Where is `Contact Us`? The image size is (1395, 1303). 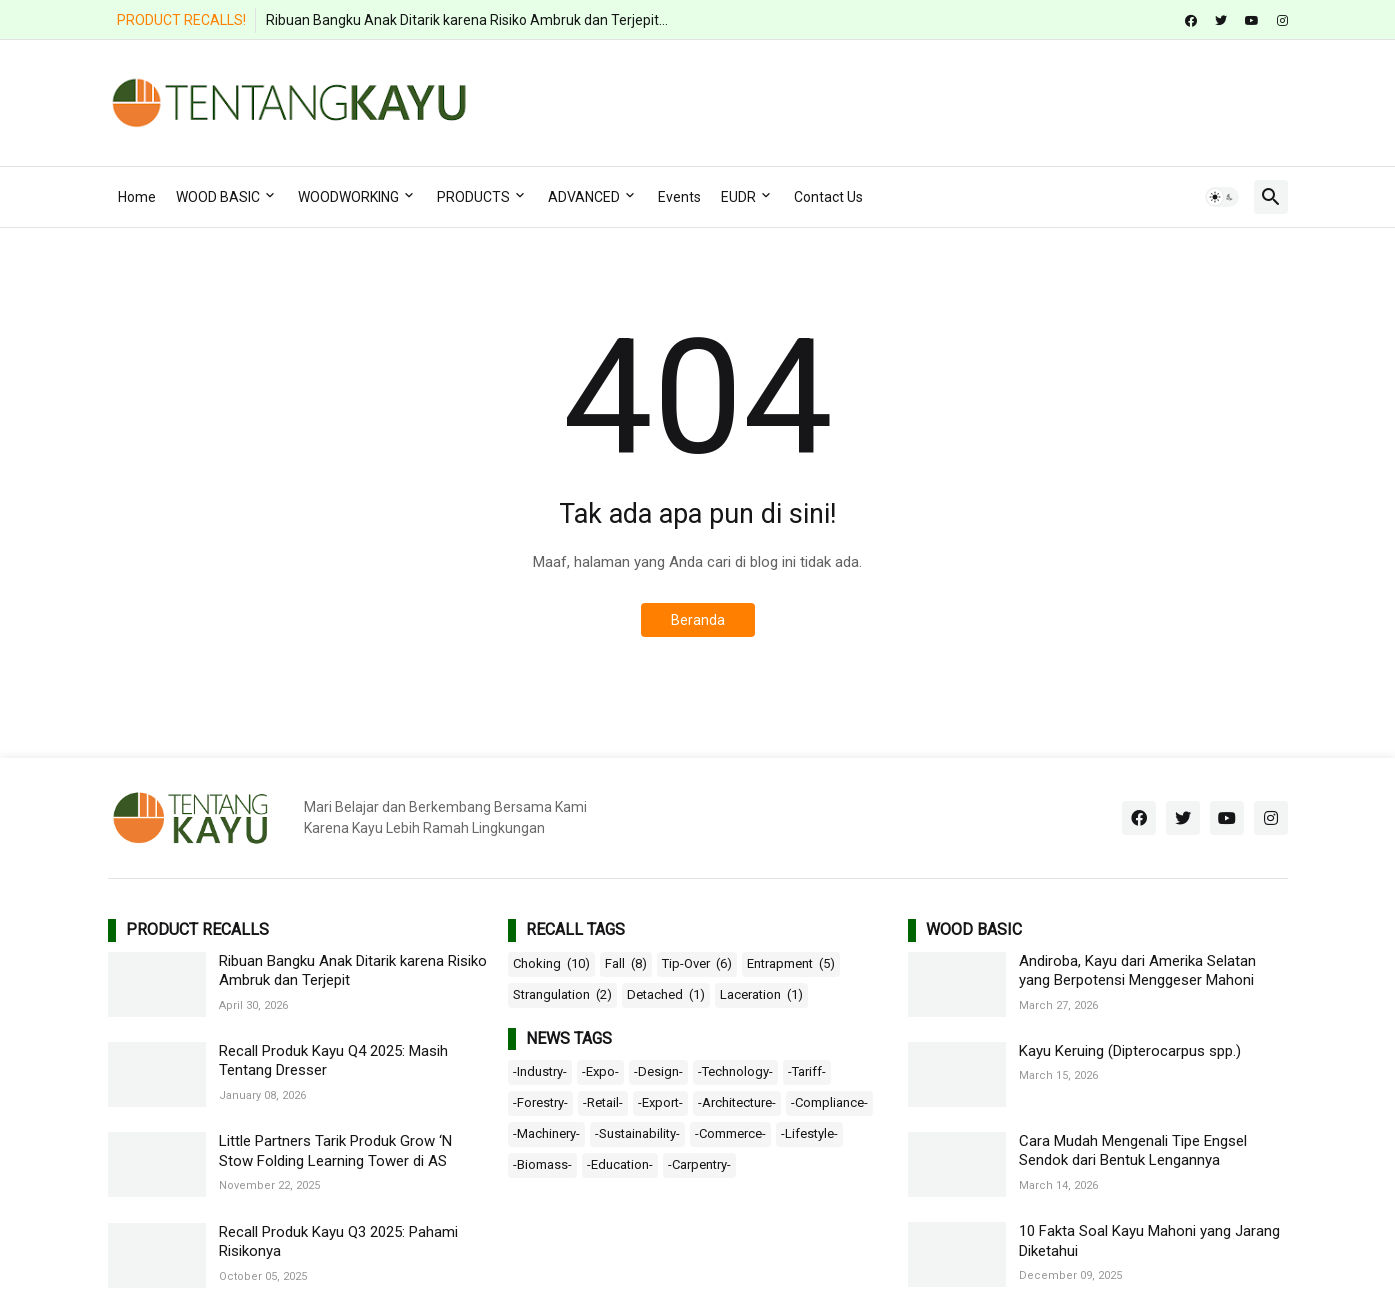
Contact Us is located at coordinates (828, 197).